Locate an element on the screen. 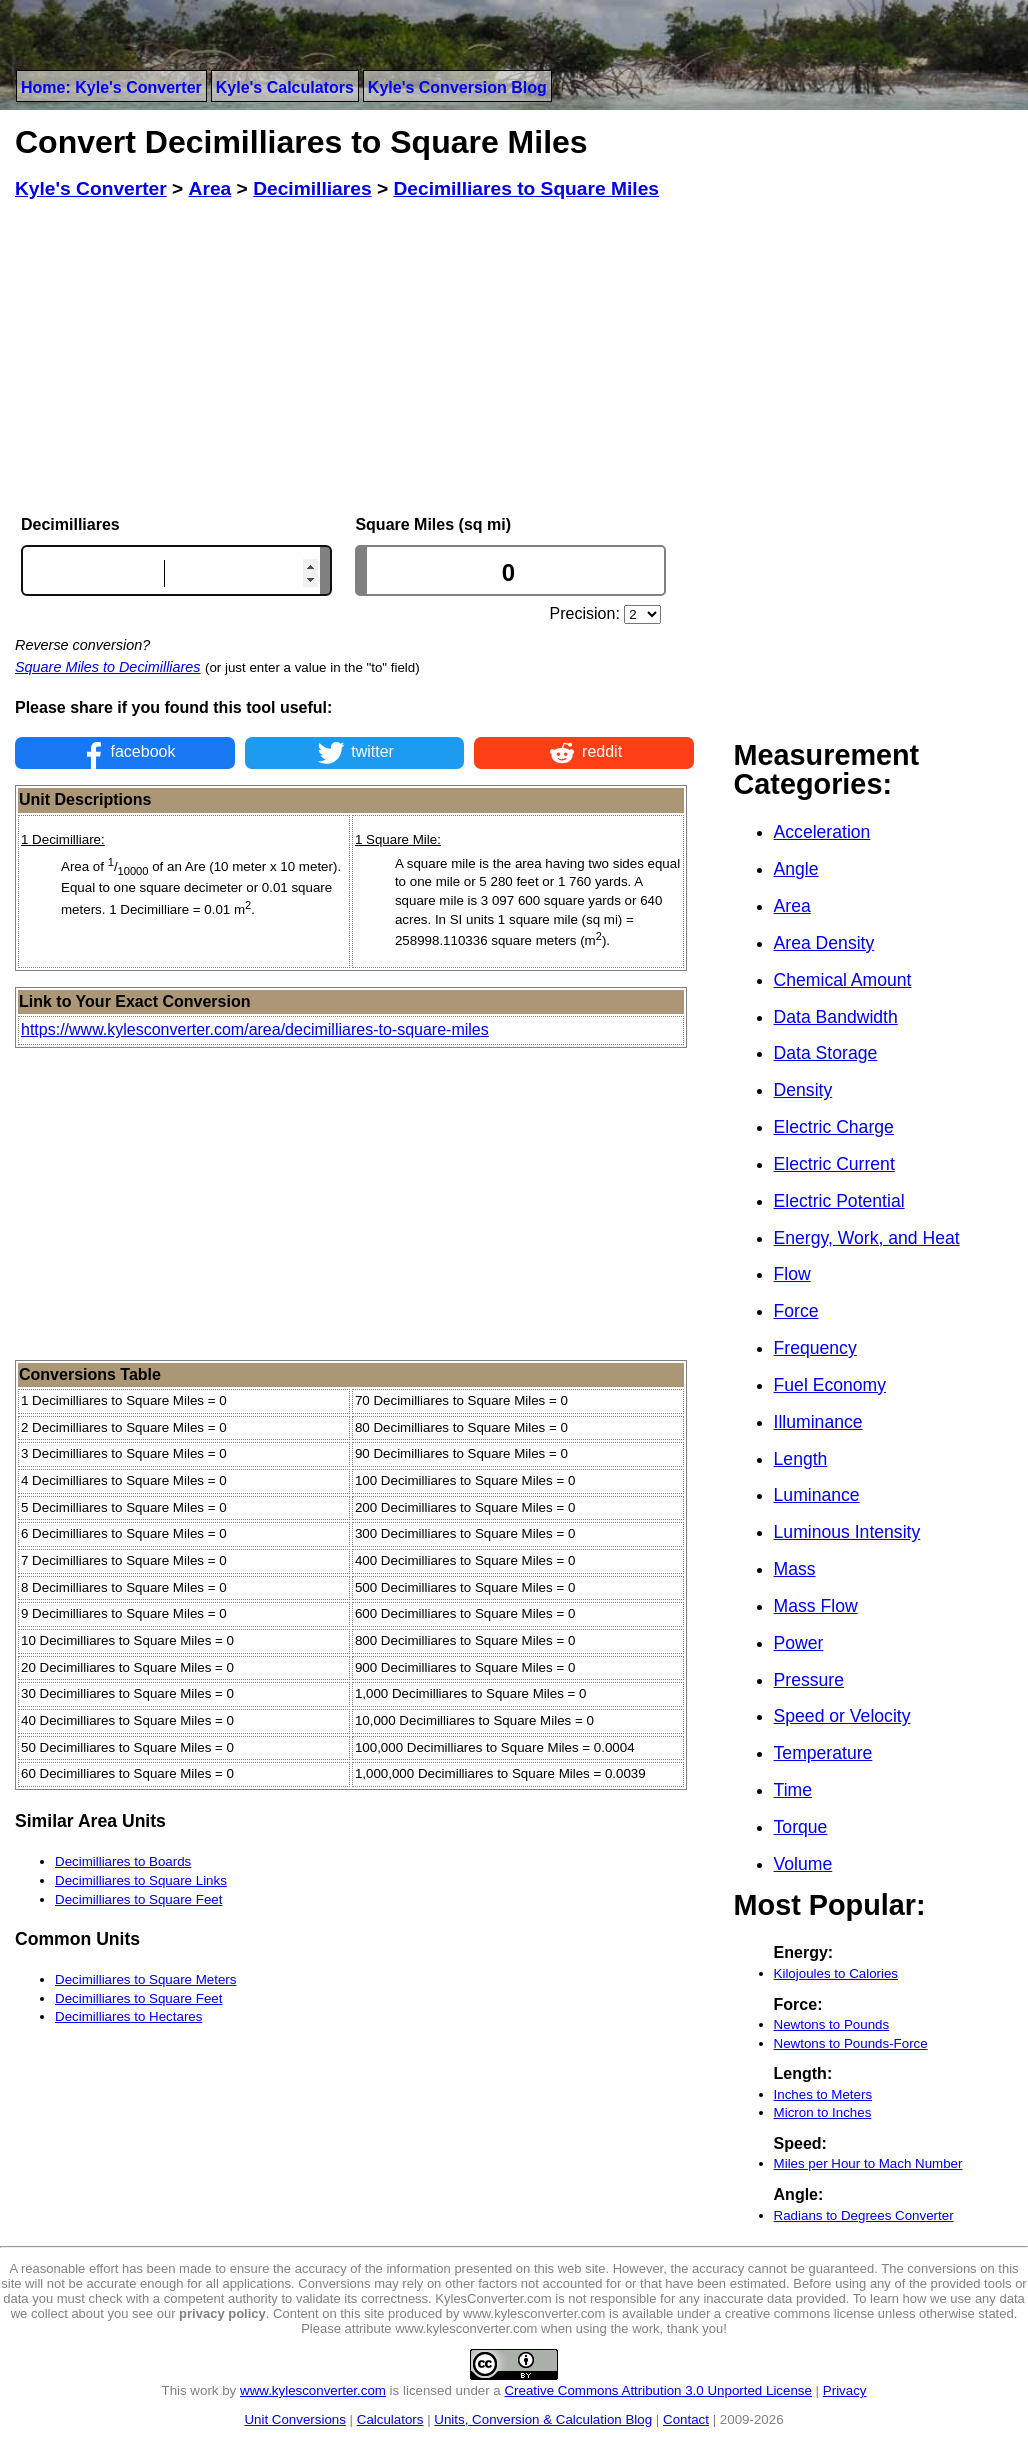 The height and width of the screenshot is (2460, 1028). Kilojoules to Calories is located at coordinates (836, 1973).